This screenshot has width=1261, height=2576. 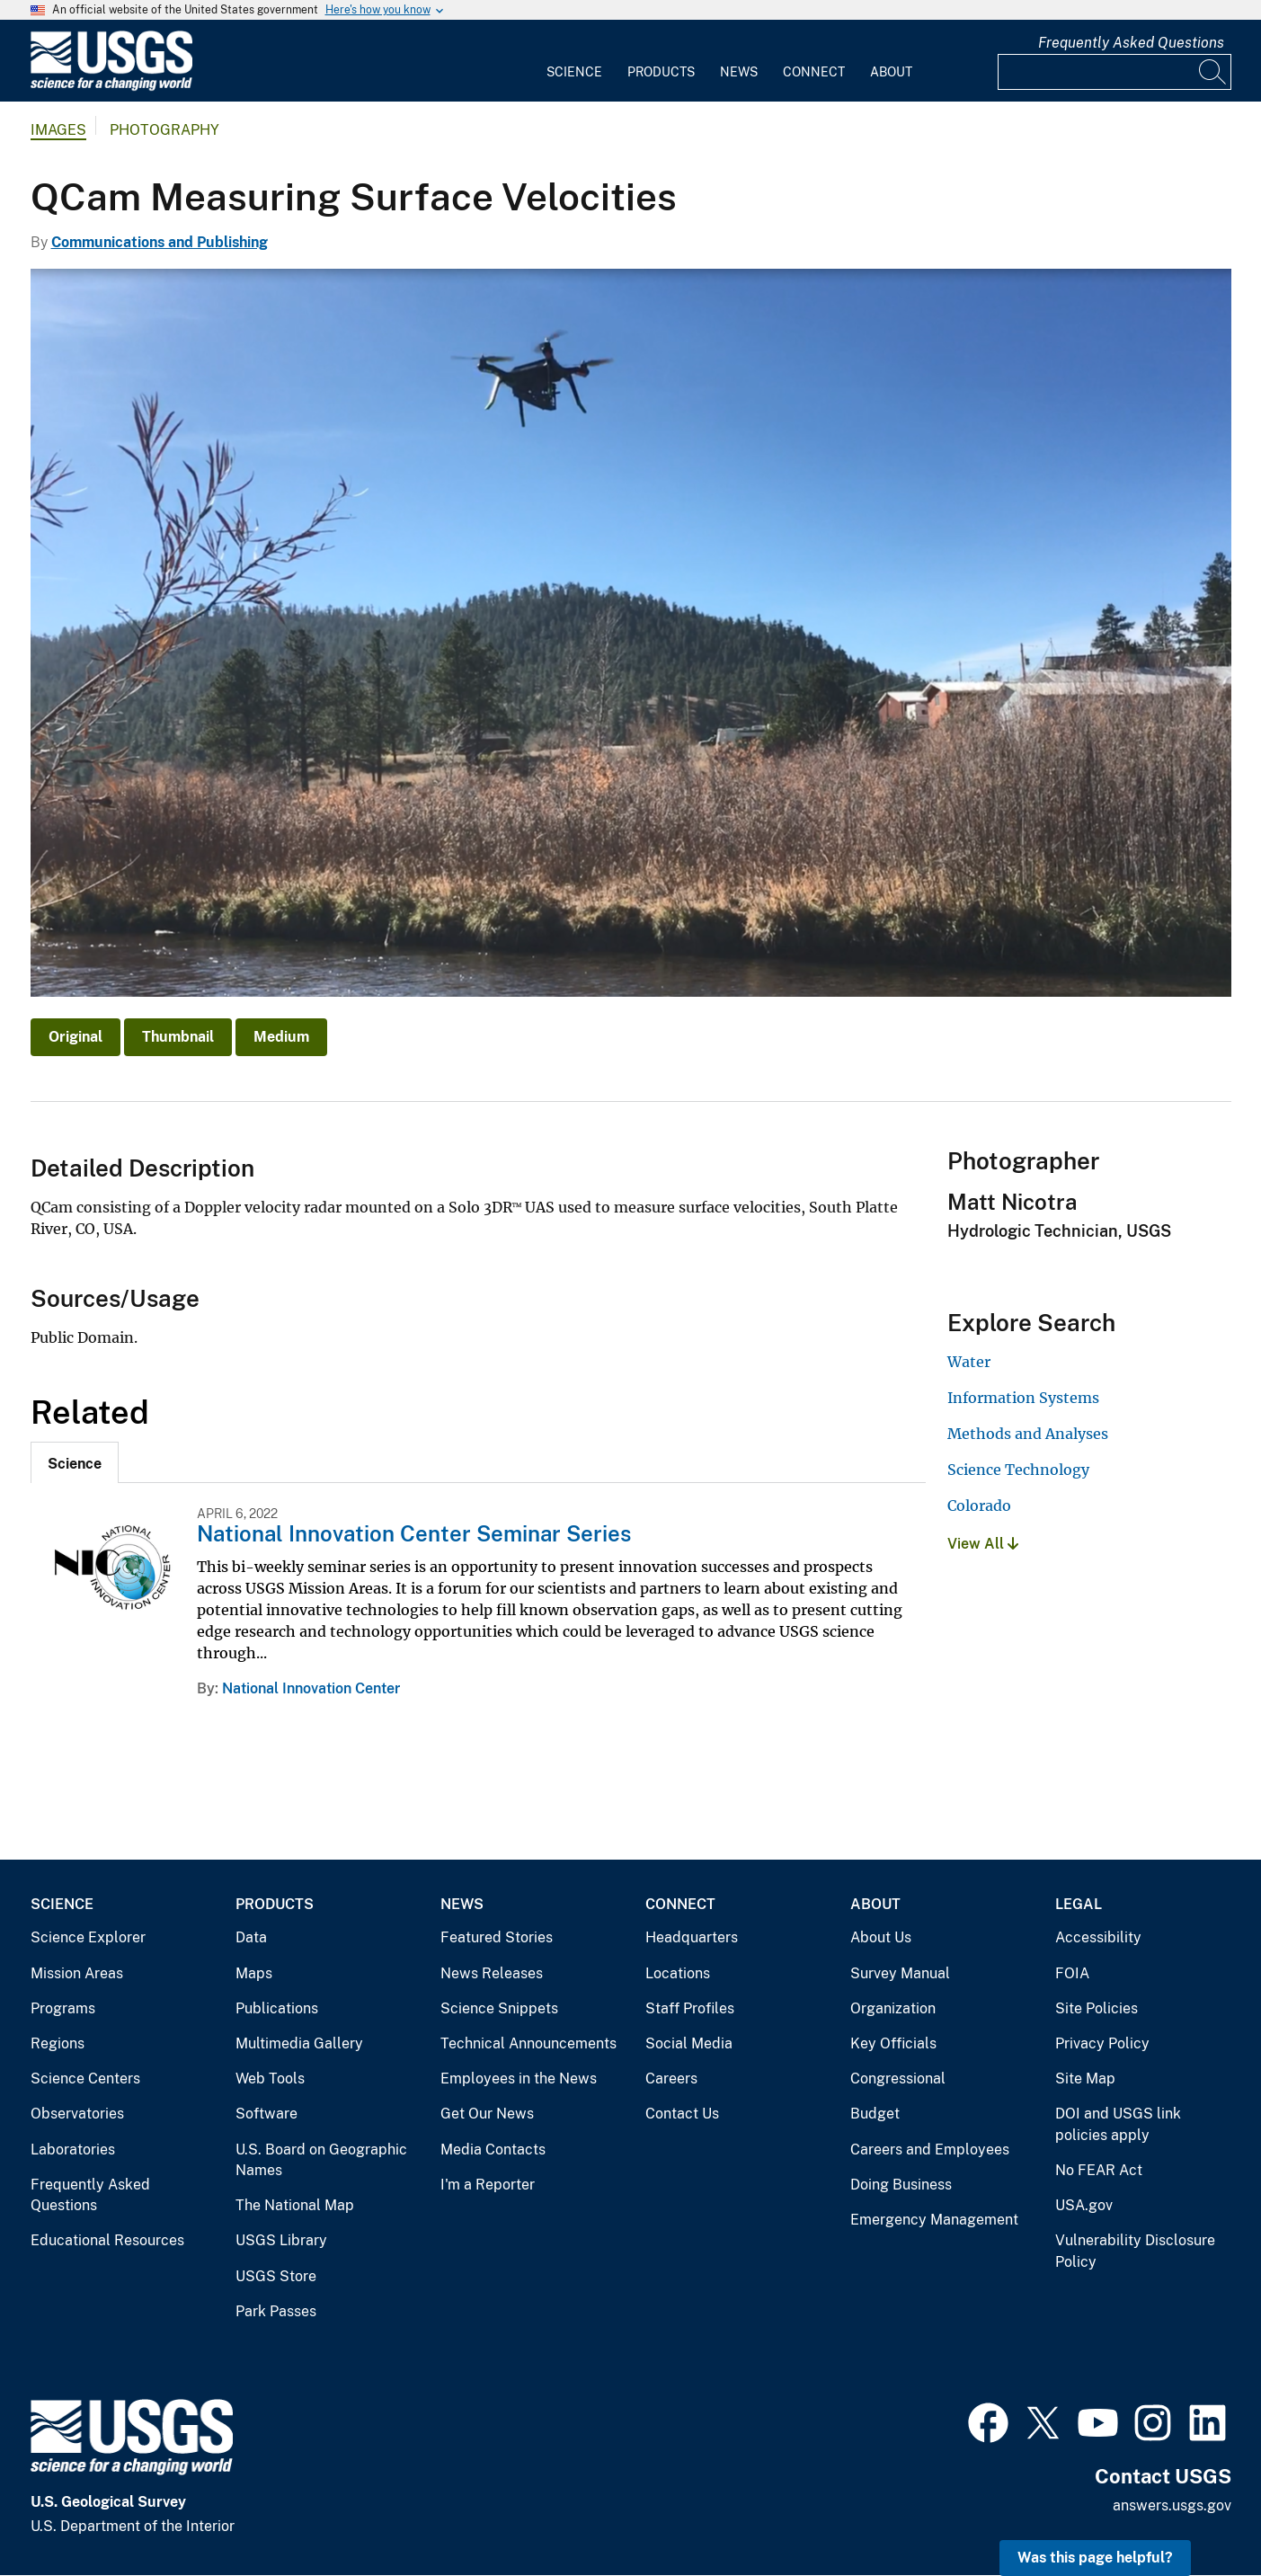 What do you see at coordinates (982, 1543) in the screenshot?
I see `View All` at bounding box center [982, 1543].